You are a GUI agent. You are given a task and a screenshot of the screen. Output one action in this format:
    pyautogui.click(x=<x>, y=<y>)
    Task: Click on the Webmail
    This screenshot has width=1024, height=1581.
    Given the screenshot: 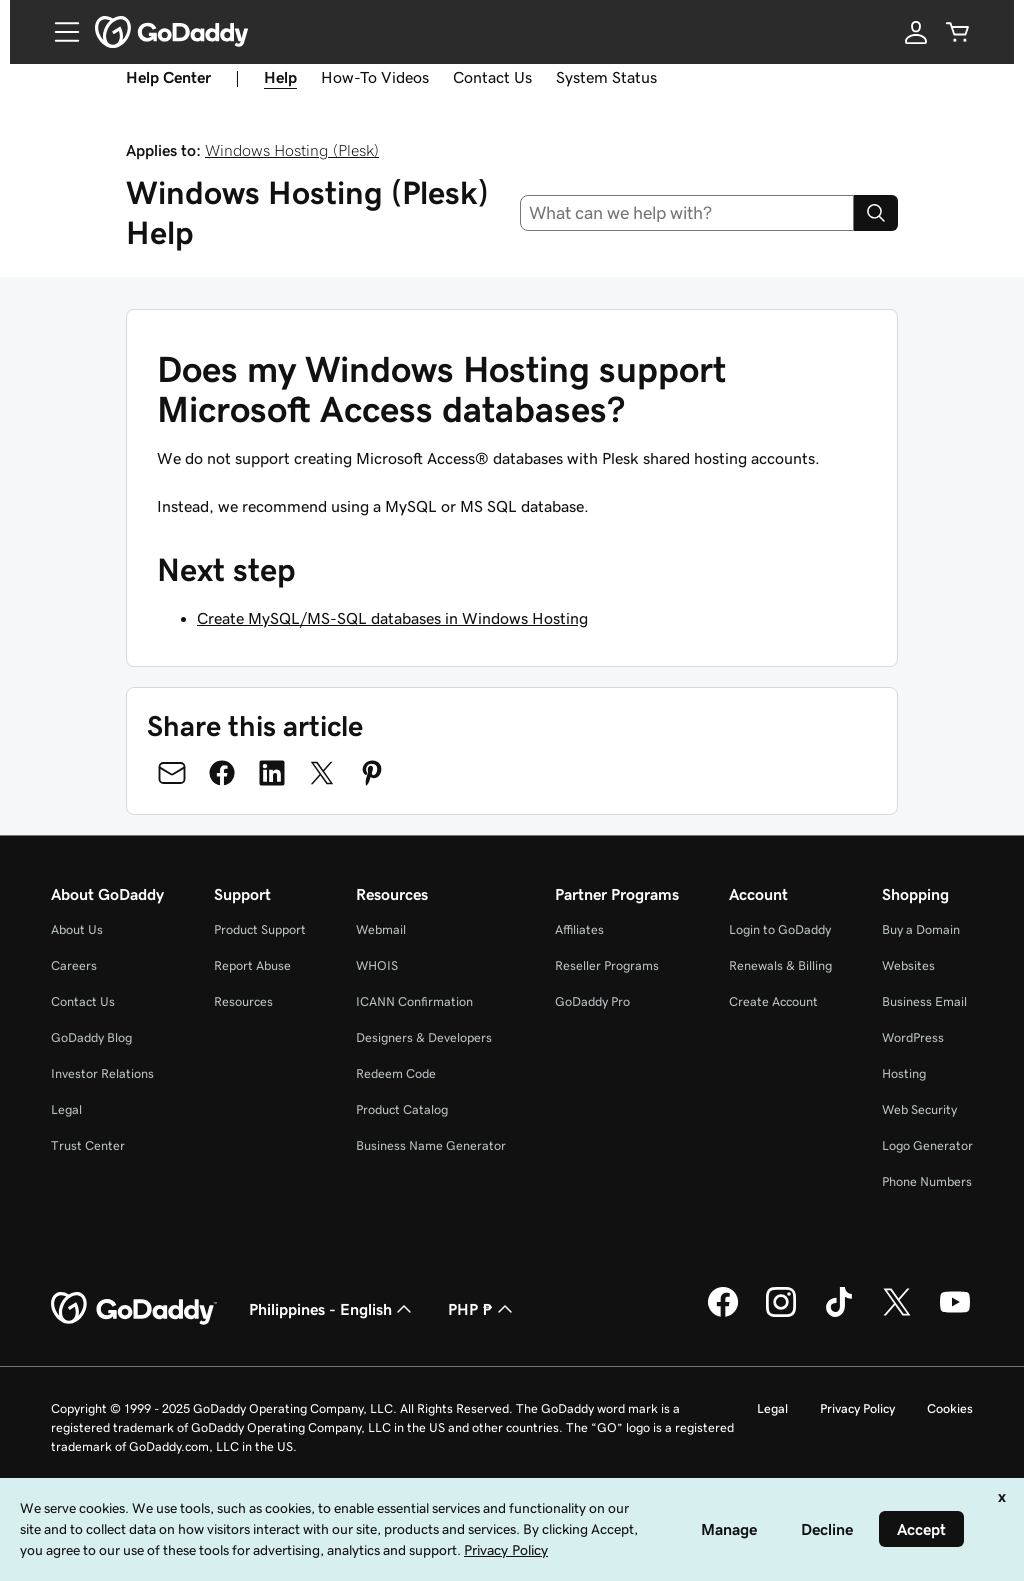 What is the action you would take?
    pyautogui.click(x=381, y=929)
    